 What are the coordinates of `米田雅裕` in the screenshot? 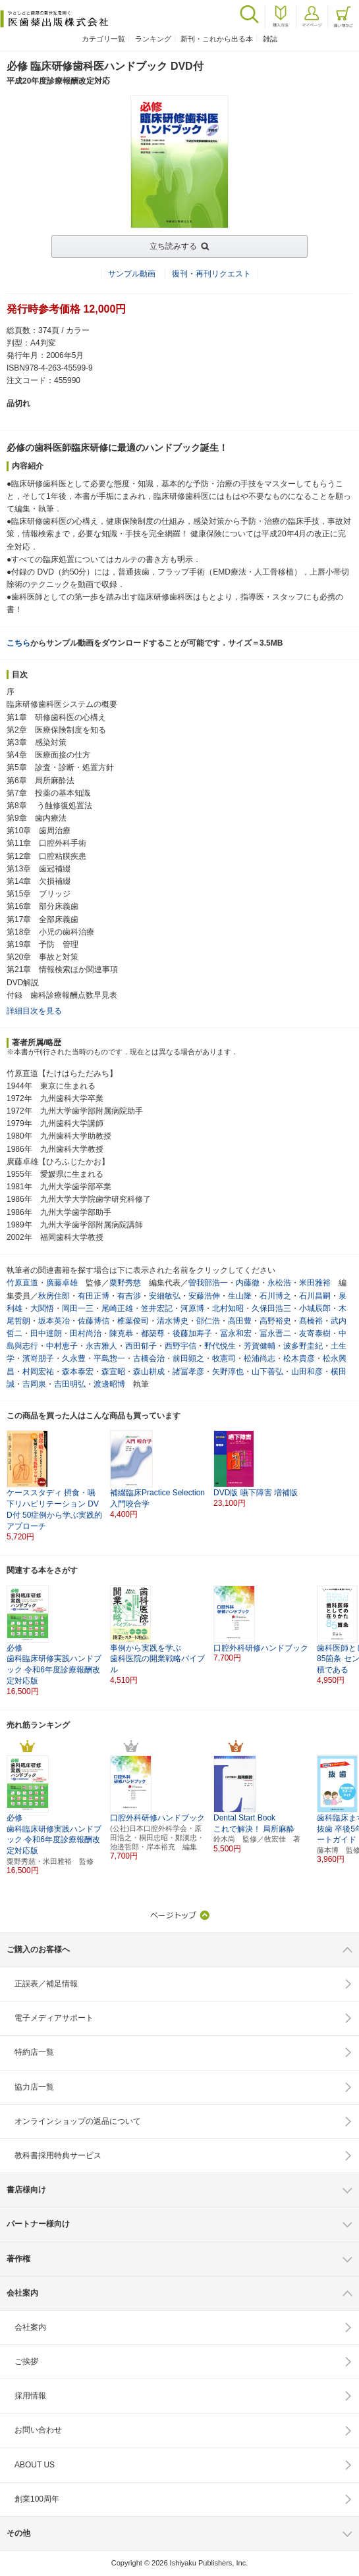 It's located at (315, 1282).